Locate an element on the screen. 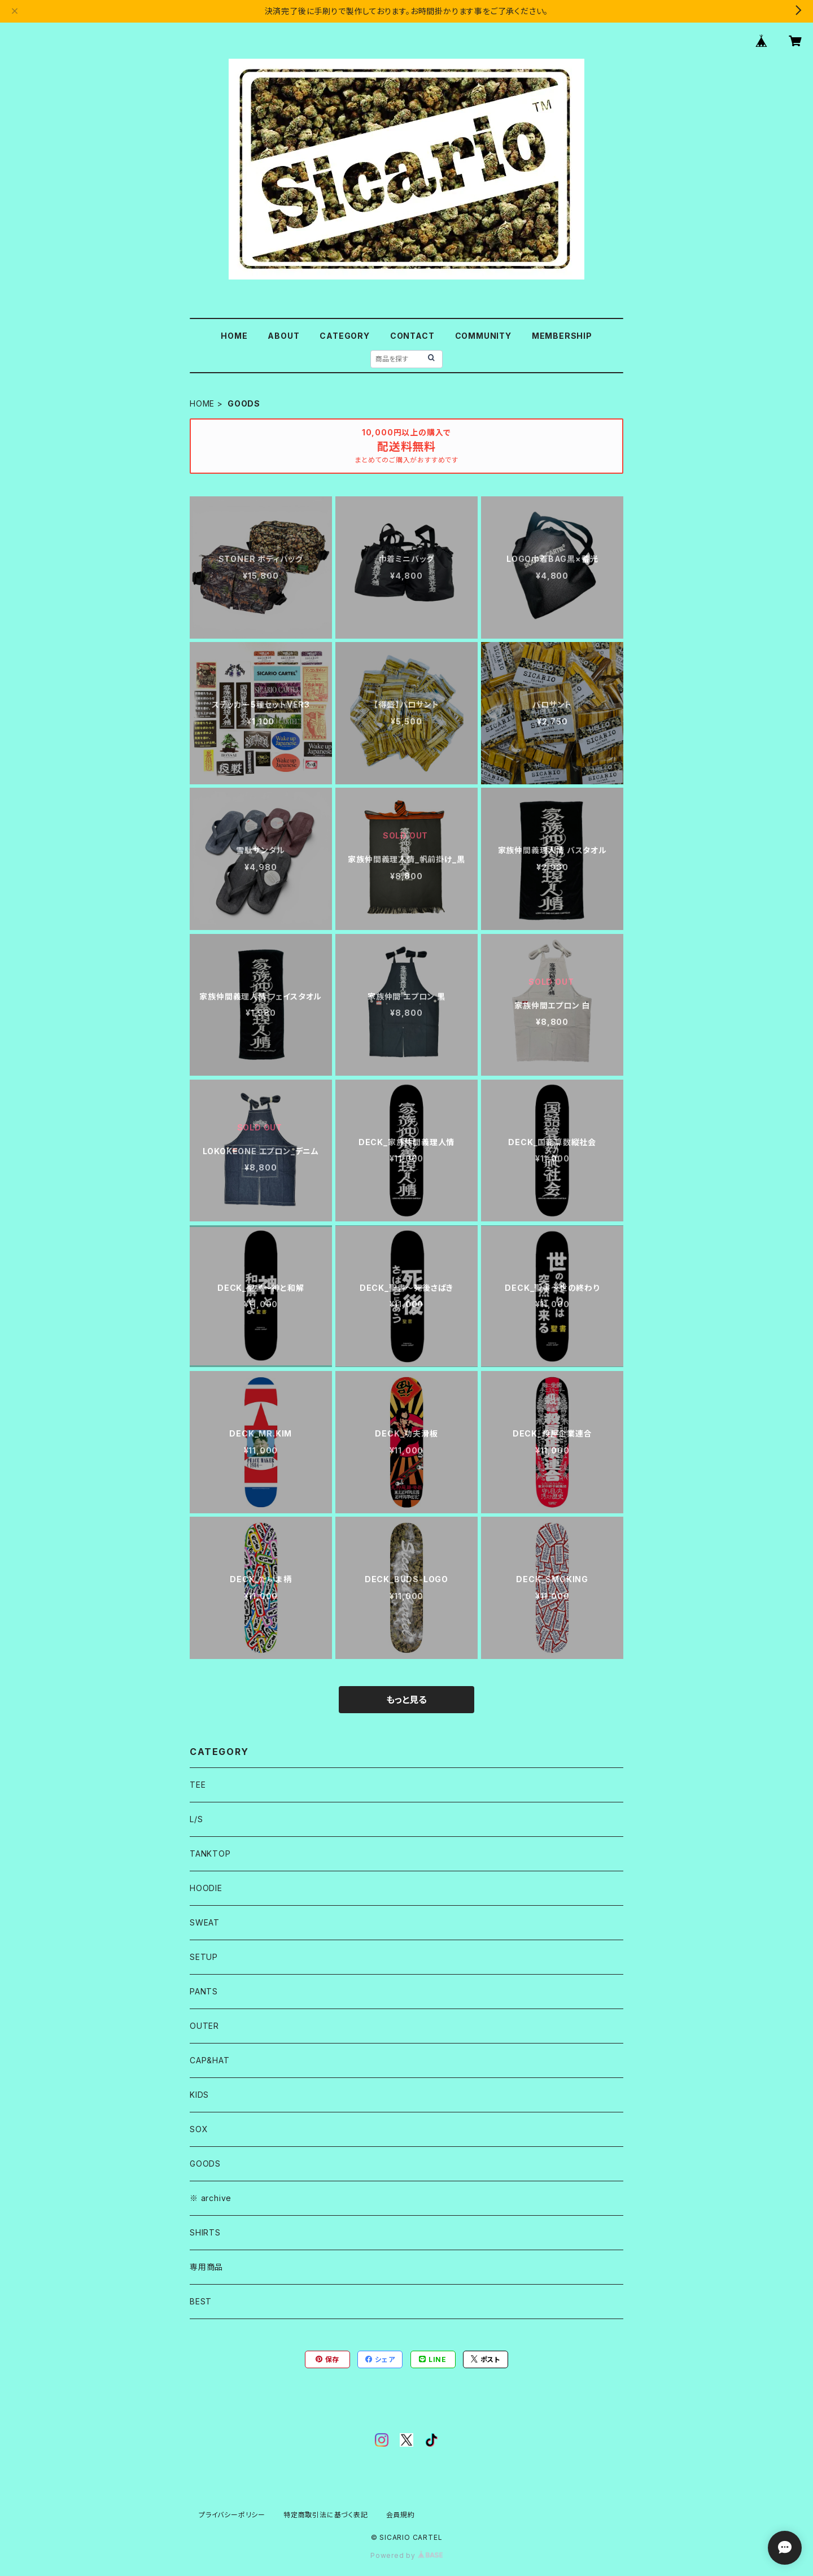 Image resolution: width=813 pixels, height=2576 pixels. TANKTOP is located at coordinates (210, 1853).